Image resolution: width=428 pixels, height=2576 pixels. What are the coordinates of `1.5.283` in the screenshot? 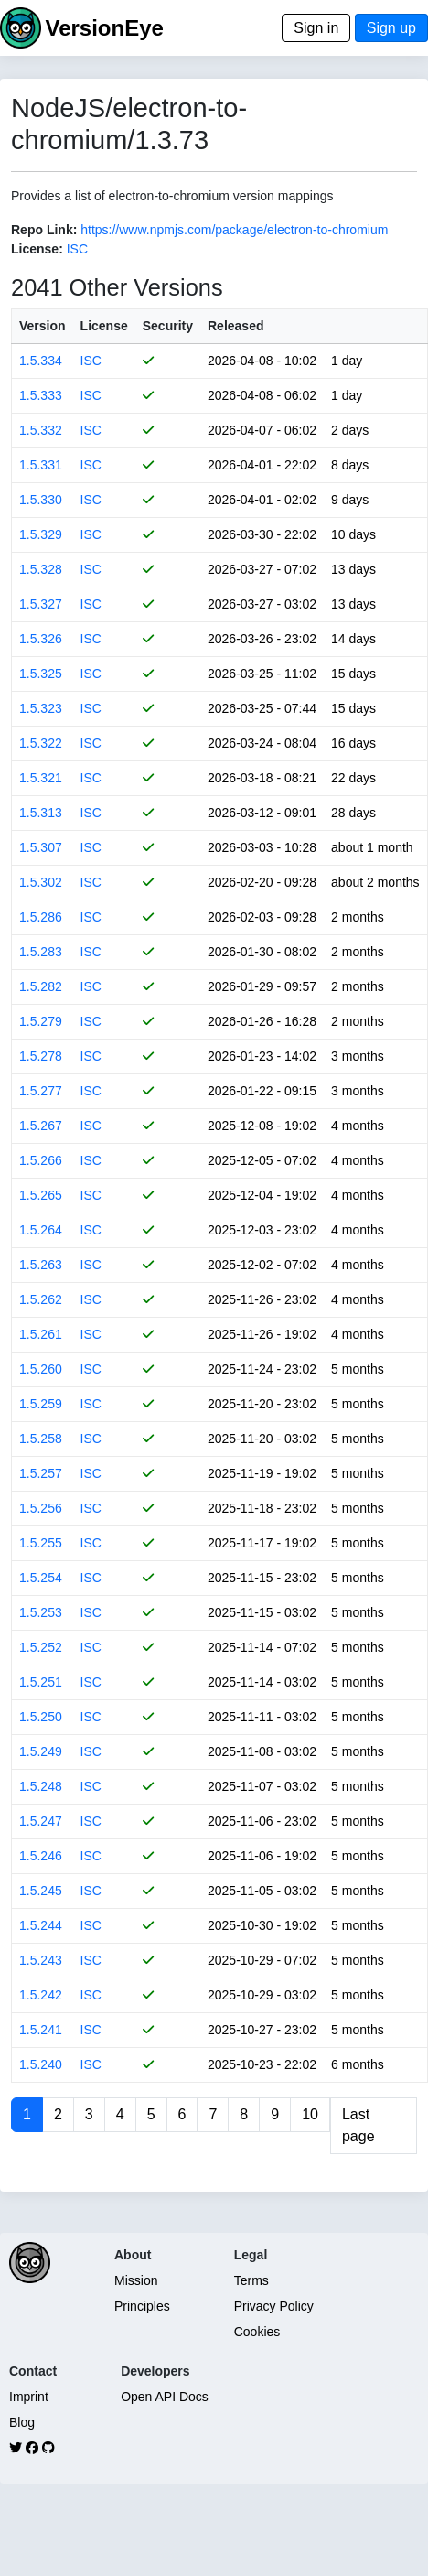 It's located at (40, 951).